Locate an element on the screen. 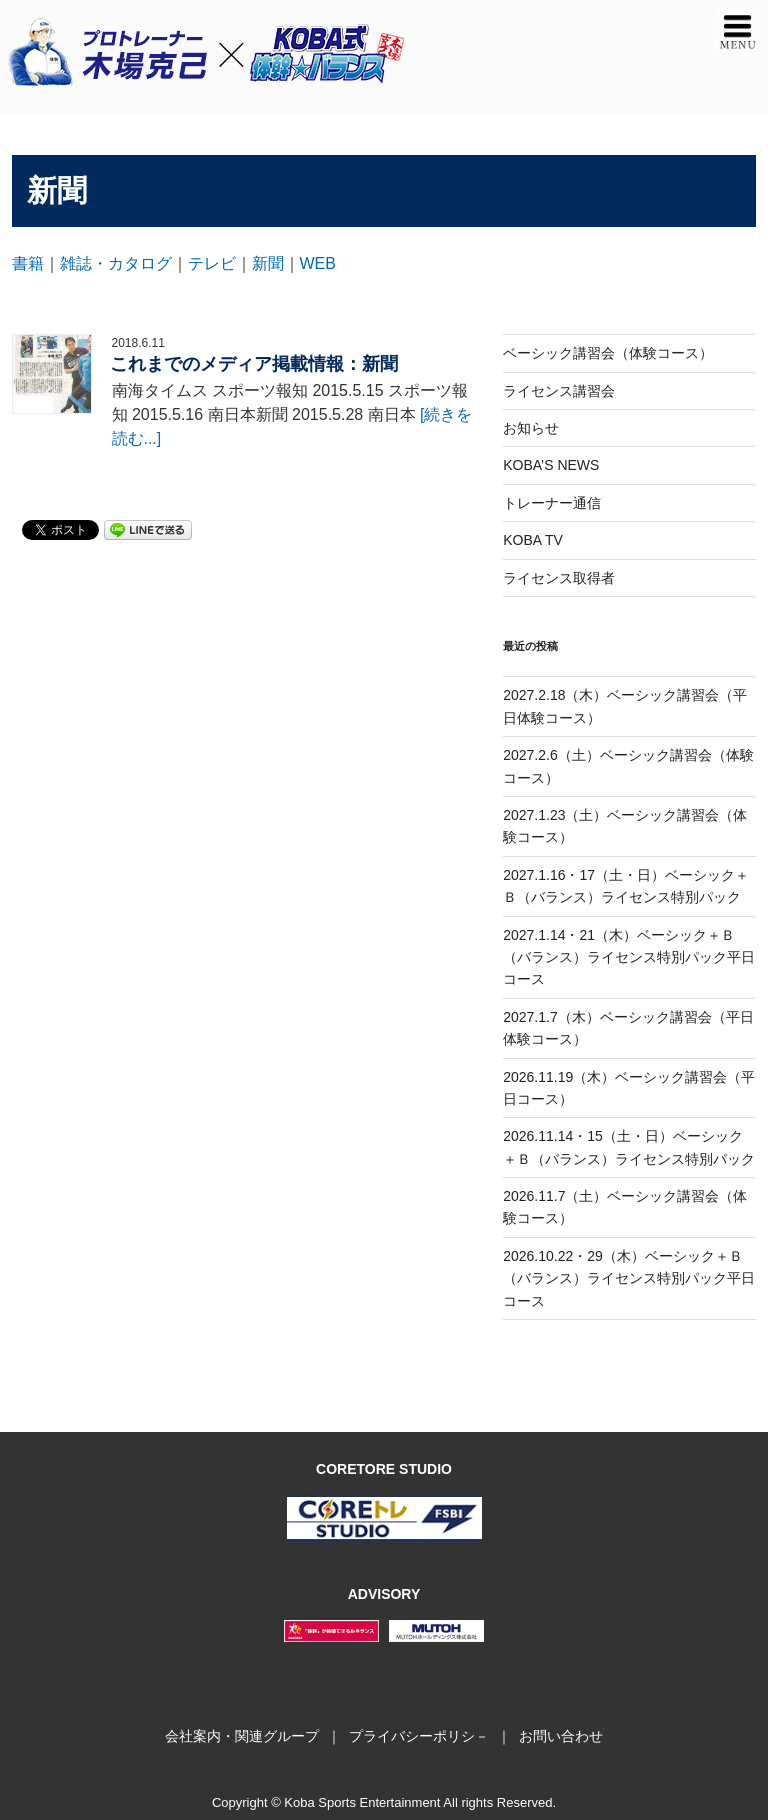 The width and height of the screenshot is (768, 1820). トレーナー通信 is located at coordinates (552, 503).